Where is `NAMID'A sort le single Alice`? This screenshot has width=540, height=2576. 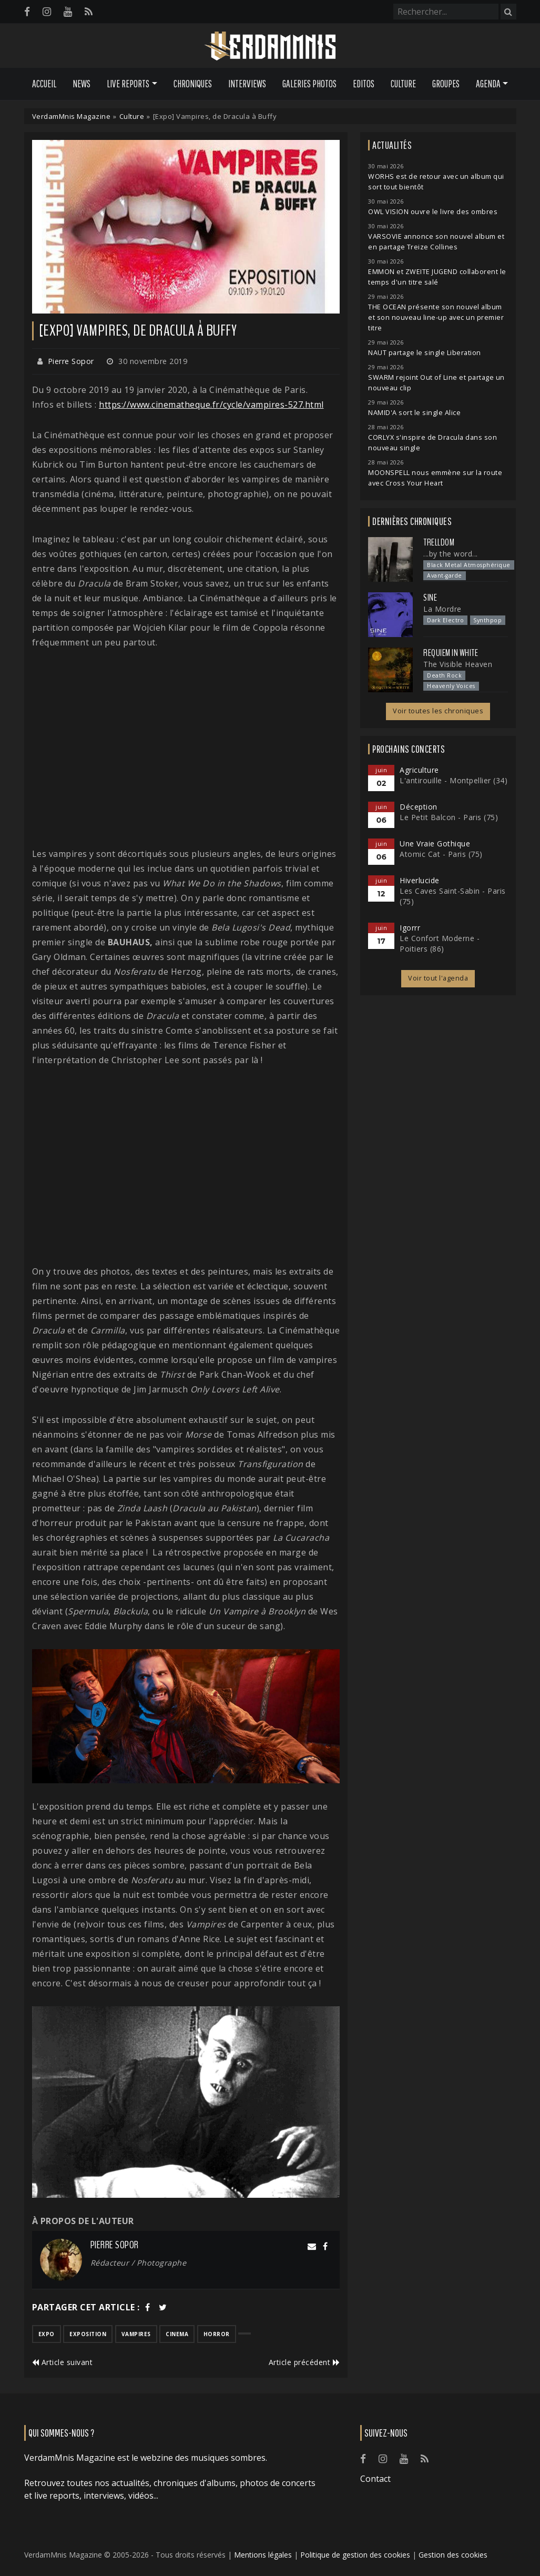
NAMID'A sort le single Alice is located at coordinates (414, 412).